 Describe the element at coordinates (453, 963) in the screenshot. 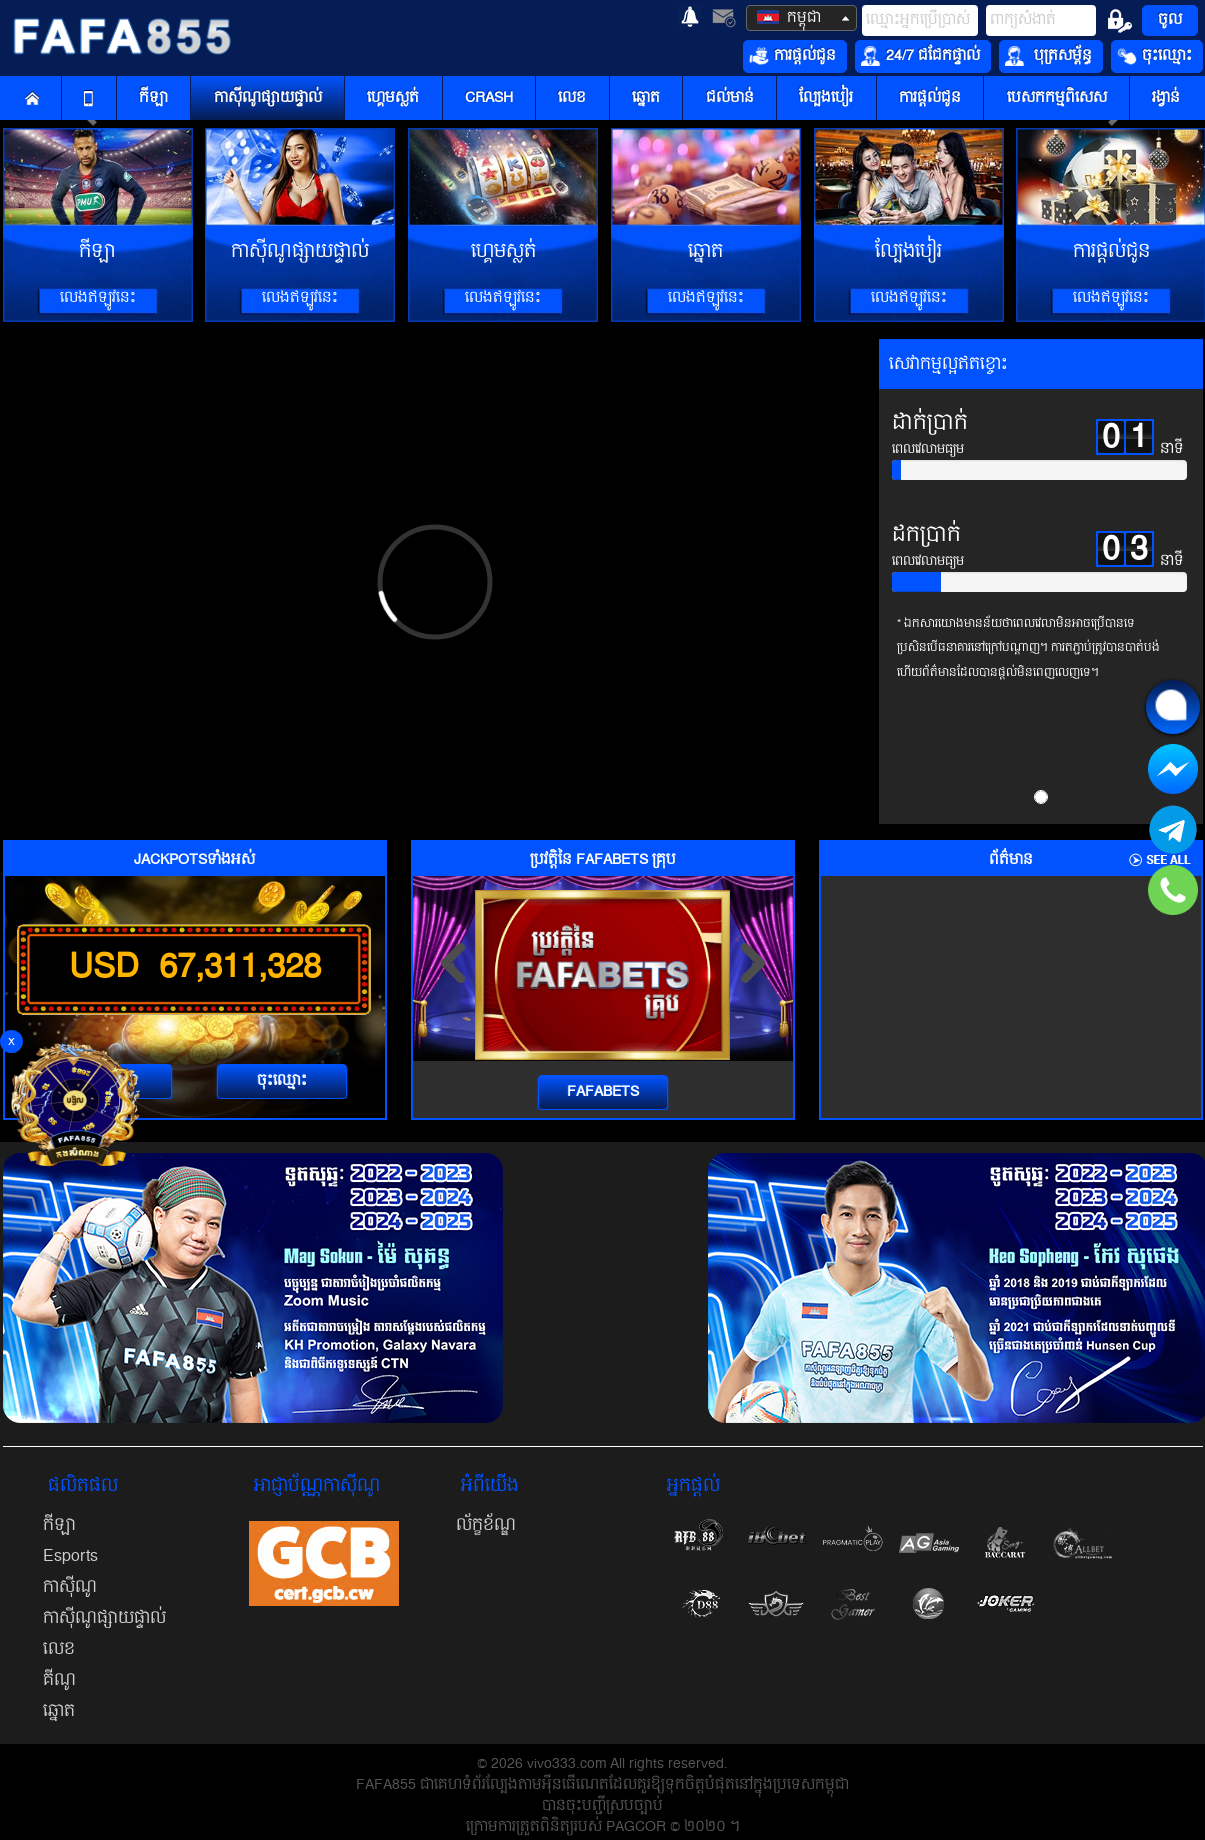

I see `[presentation]` at that location.